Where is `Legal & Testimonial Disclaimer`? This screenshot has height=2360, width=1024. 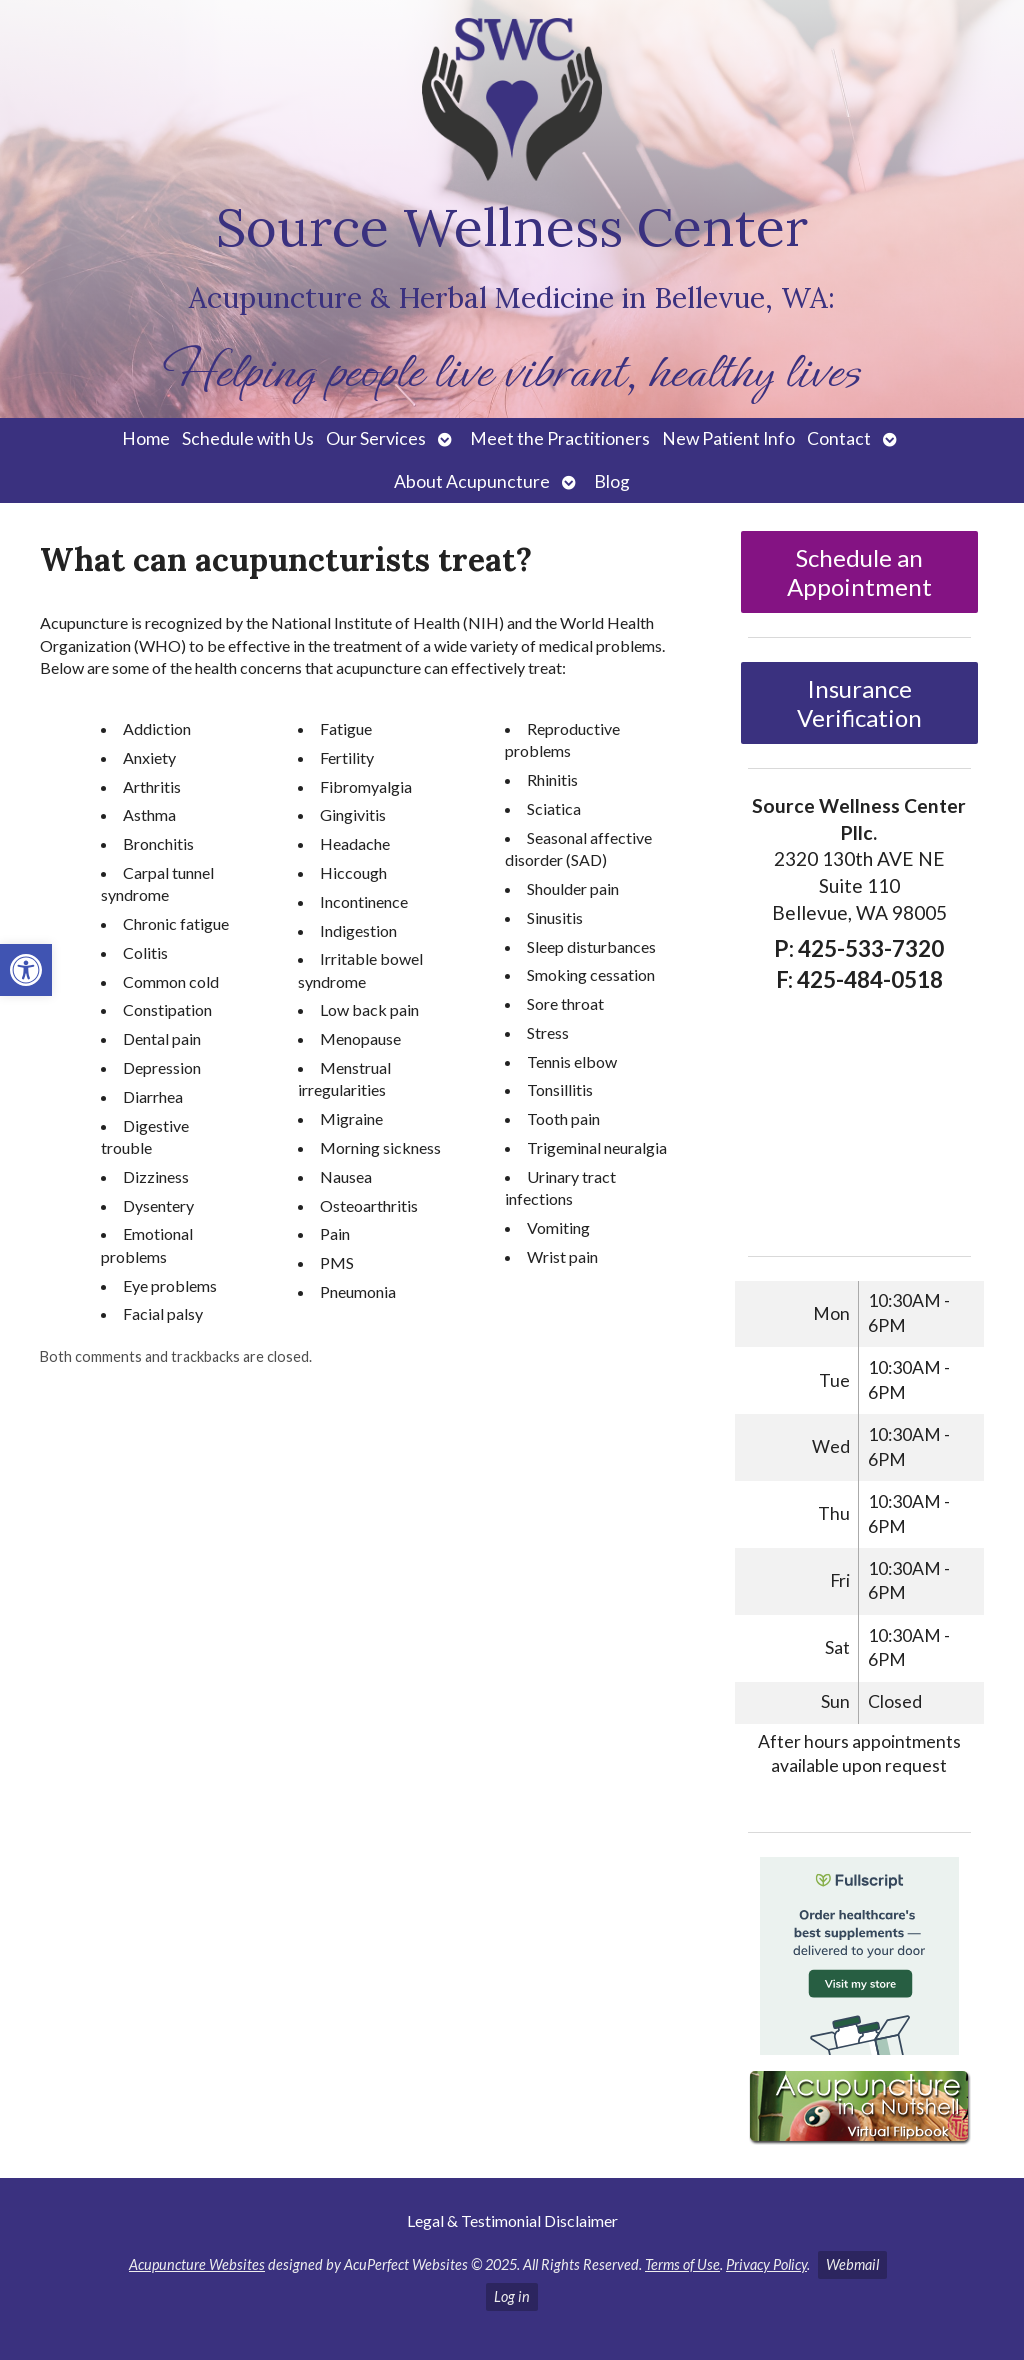
Legal & Testimonial Disclaimer is located at coordinates (512, 2220).